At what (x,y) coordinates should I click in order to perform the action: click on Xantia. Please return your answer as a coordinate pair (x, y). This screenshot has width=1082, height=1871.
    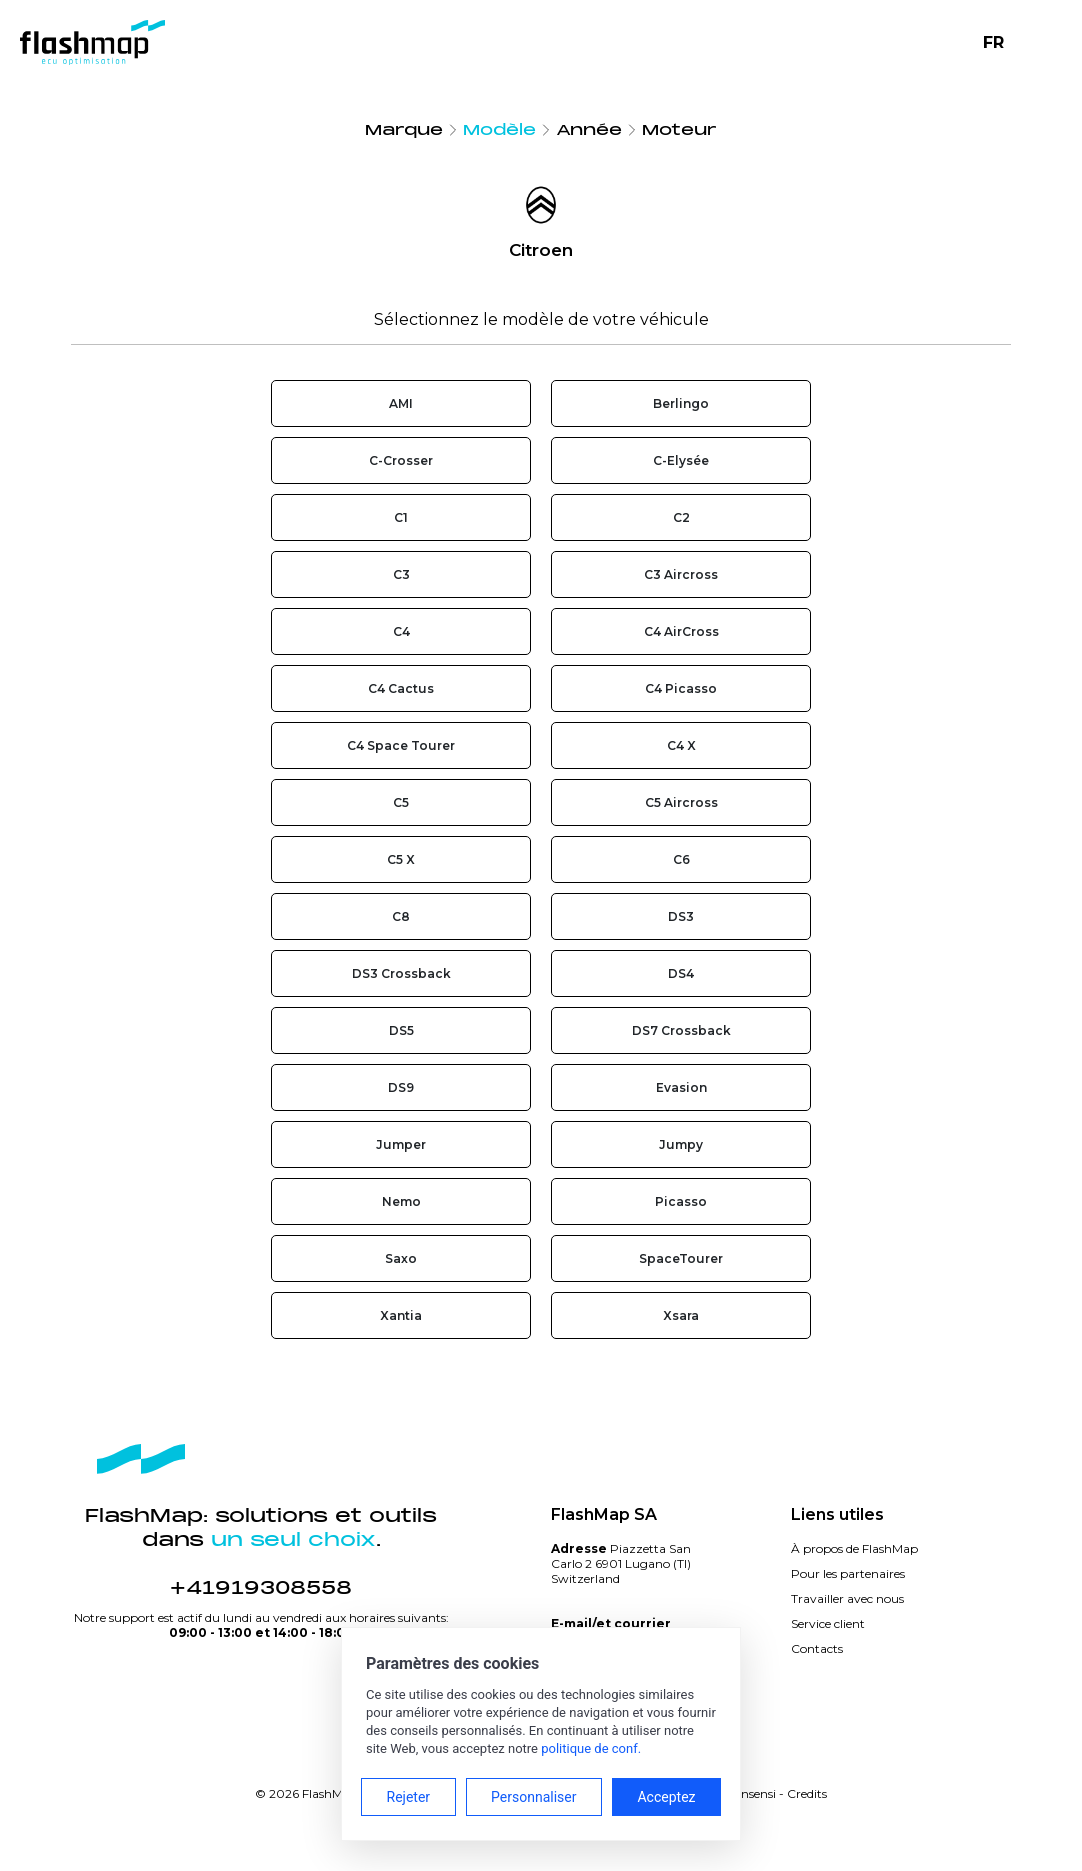
    Looking at the image, I should click on (401, 1315).